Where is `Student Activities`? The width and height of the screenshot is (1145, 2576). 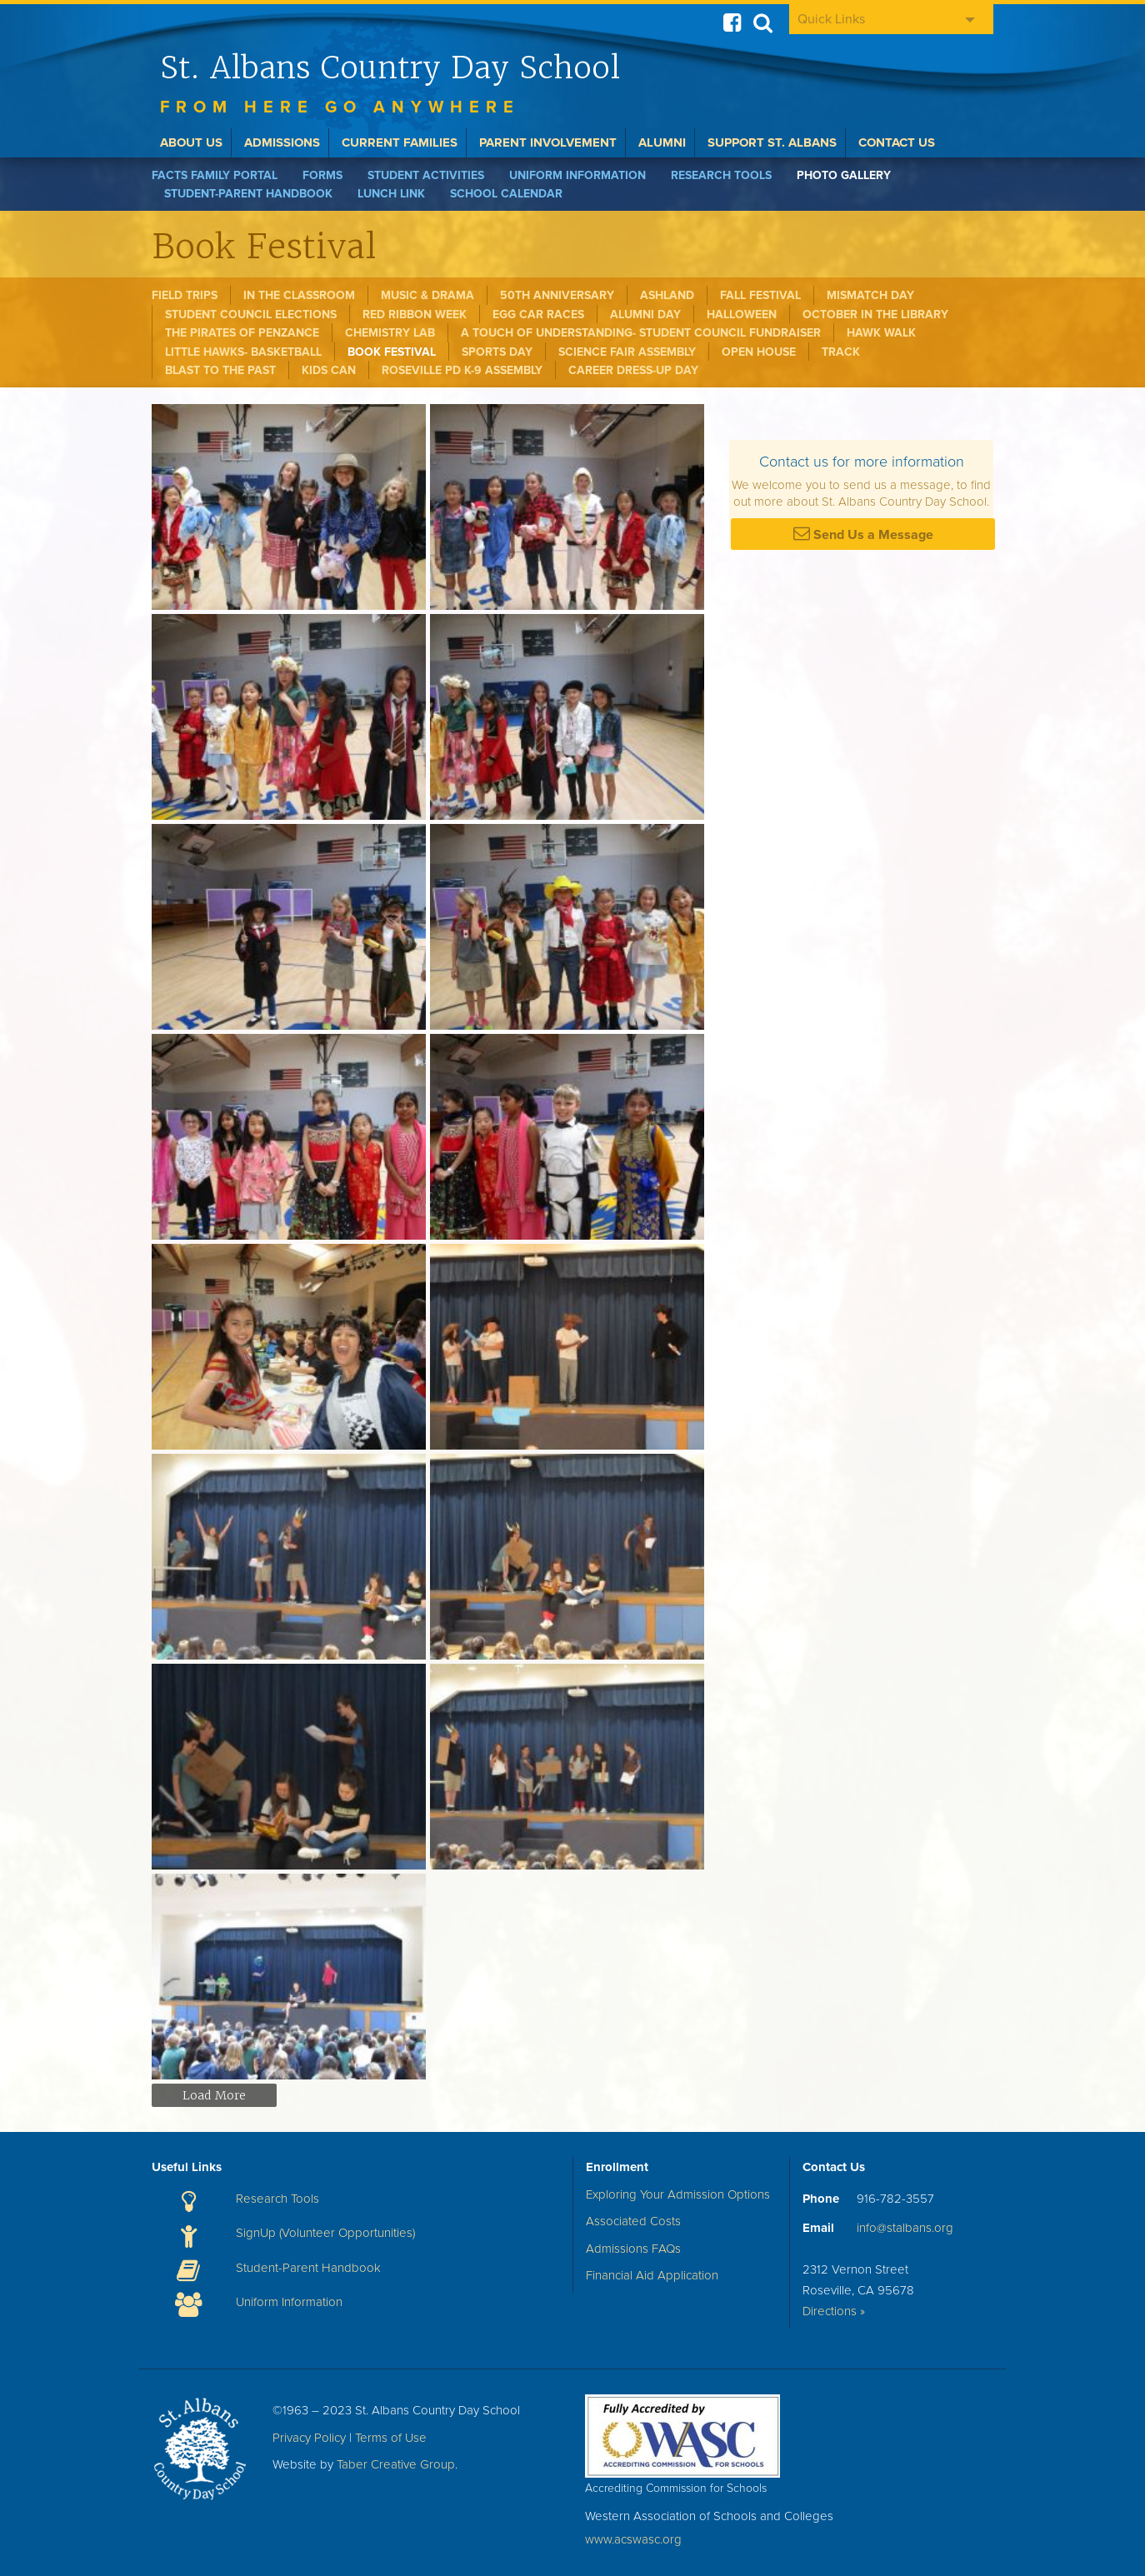 Student Activities is located at coordinates (426, 175).